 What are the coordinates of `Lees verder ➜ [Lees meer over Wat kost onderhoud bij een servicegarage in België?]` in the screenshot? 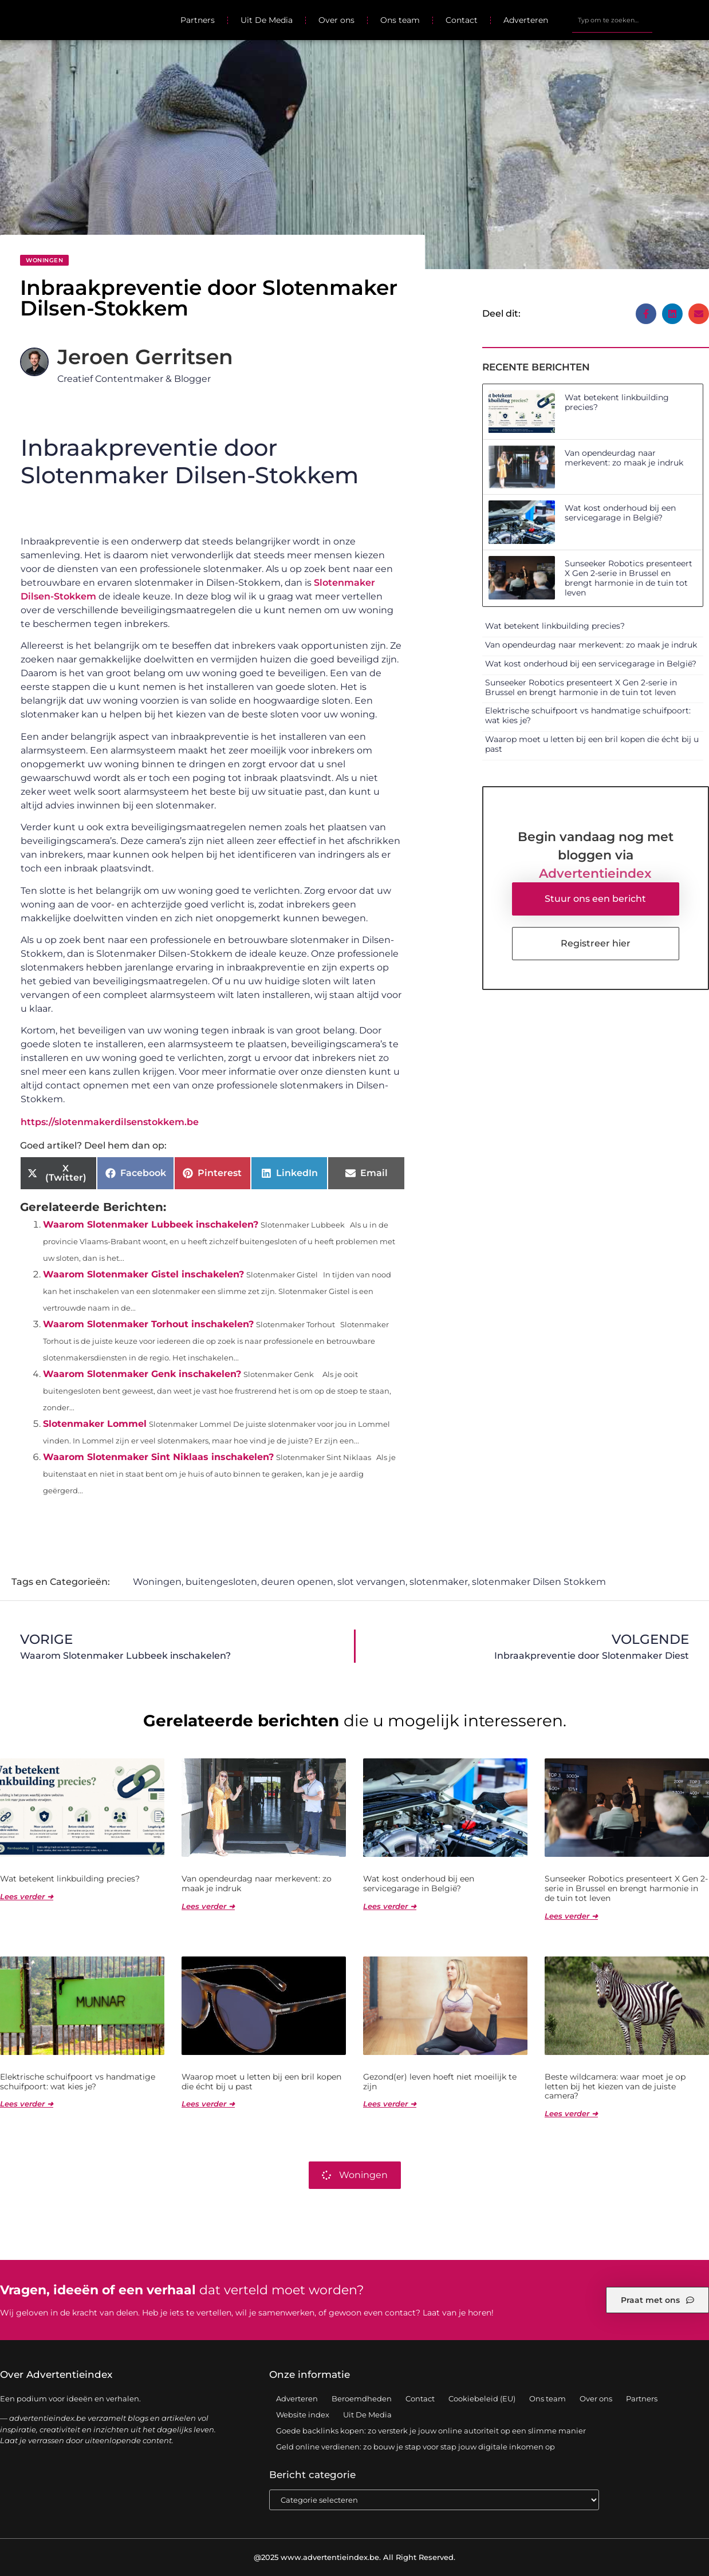 It's located at (389, 1906).